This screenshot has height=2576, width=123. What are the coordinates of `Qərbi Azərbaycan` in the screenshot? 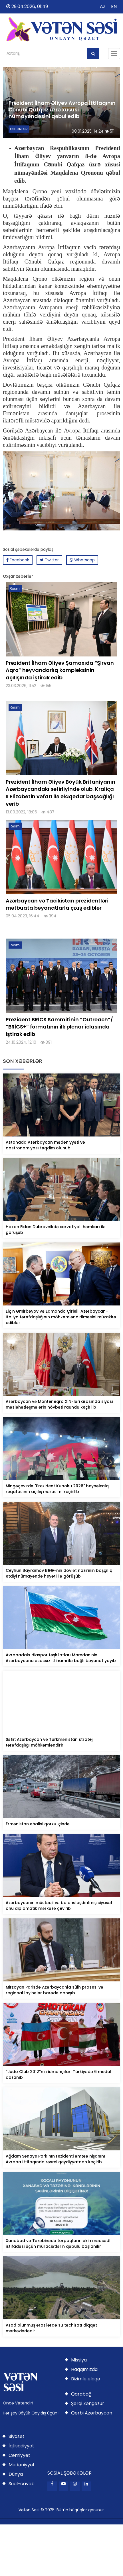 It's located at (91, 2413).